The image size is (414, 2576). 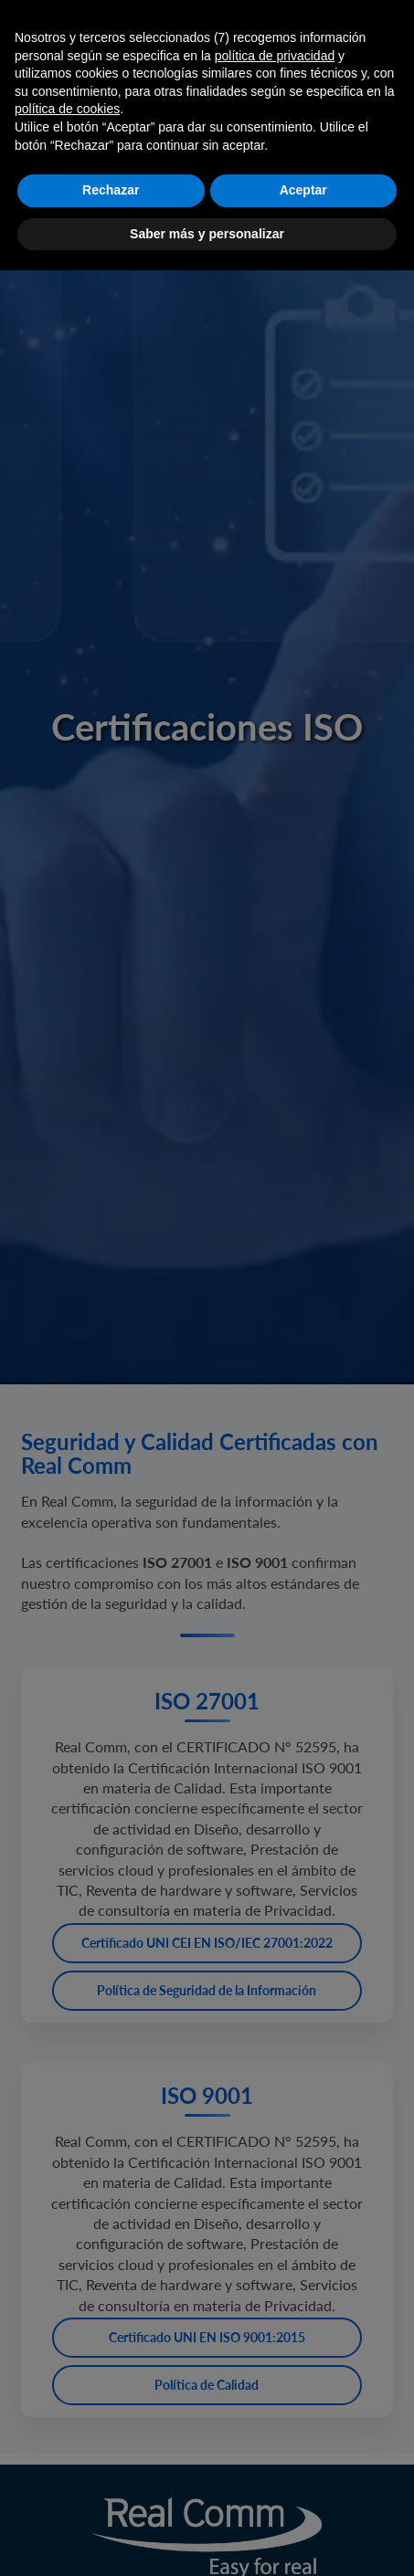 I want to click on política de privacidad [button], so click(x=275, y=55).